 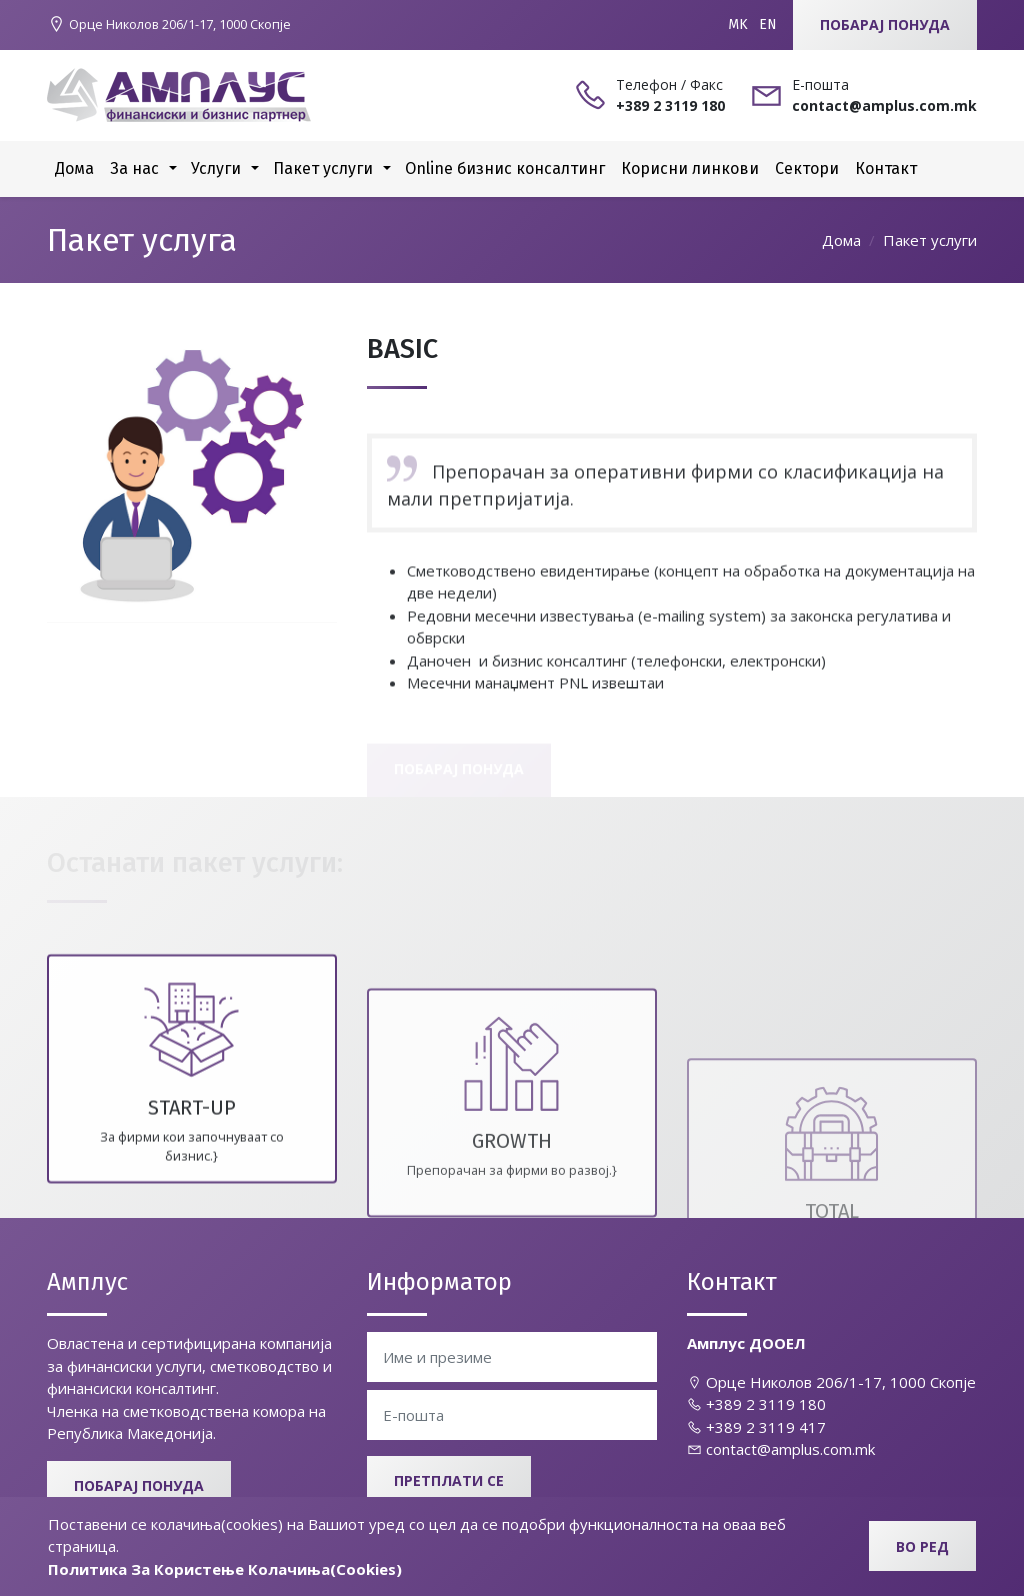 What do you see at coordinates (756, 1427) in the screenshot?
I see `+389 2 3119 417` at bounding box center [756, 1427].